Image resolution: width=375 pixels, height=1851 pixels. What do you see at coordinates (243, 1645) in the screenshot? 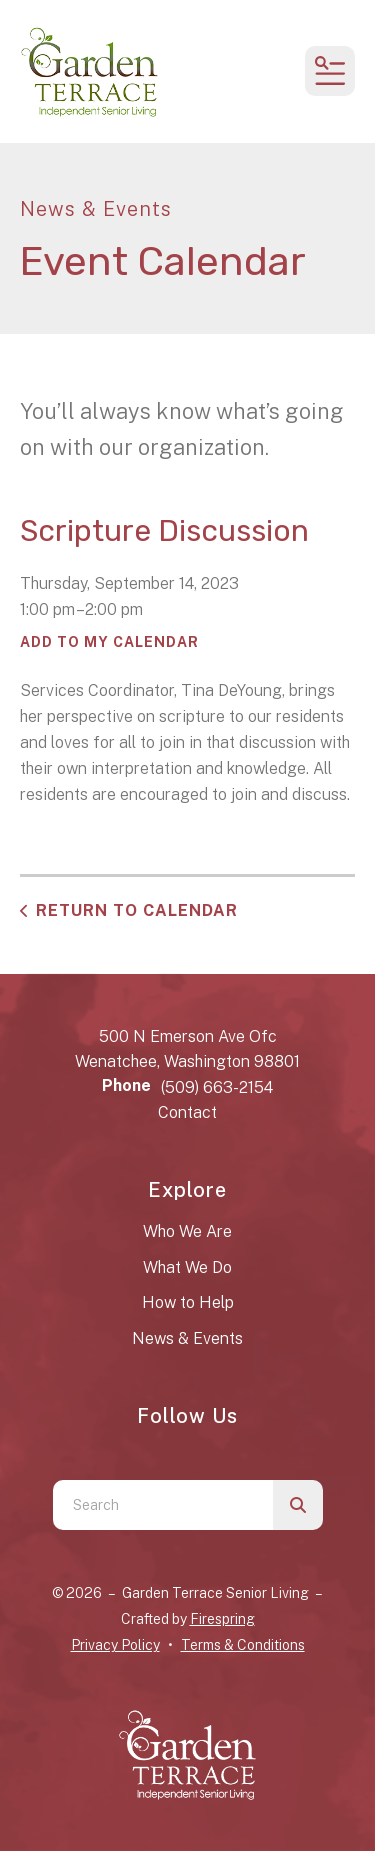
I see `Terms & Conditions` at bounding box center [243, 1645].